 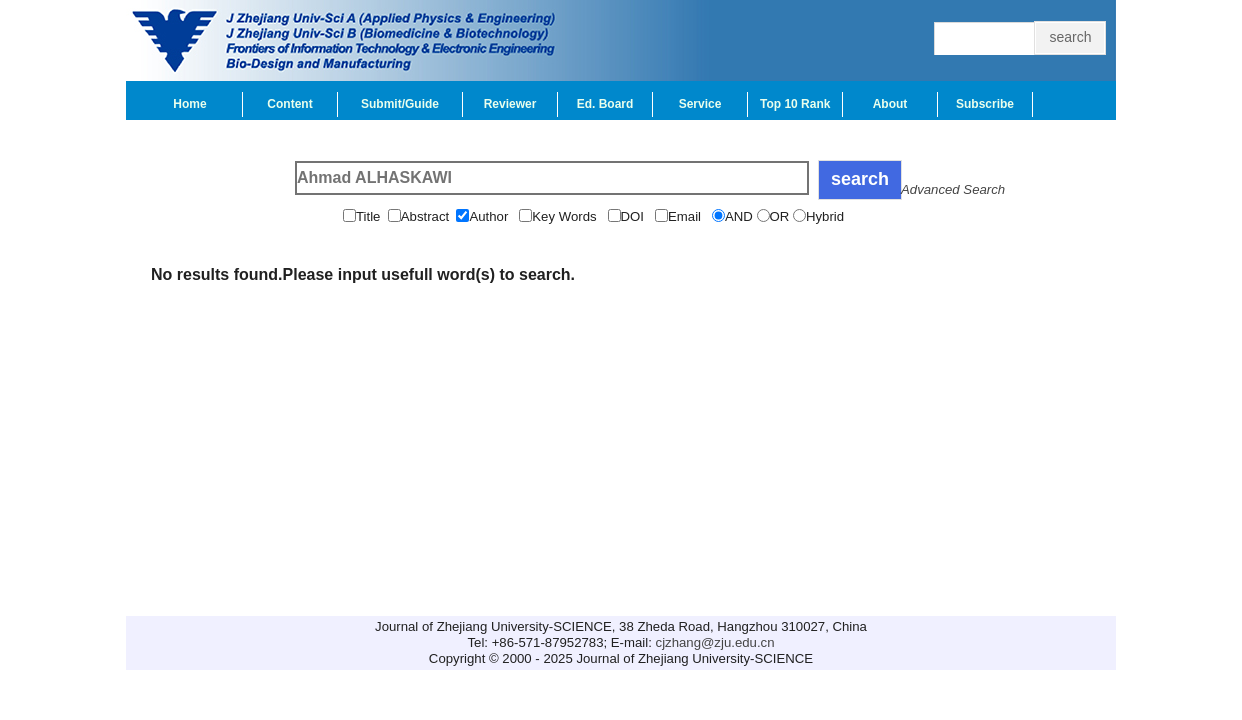 I want to click on Content, so click(x=289, y=104).